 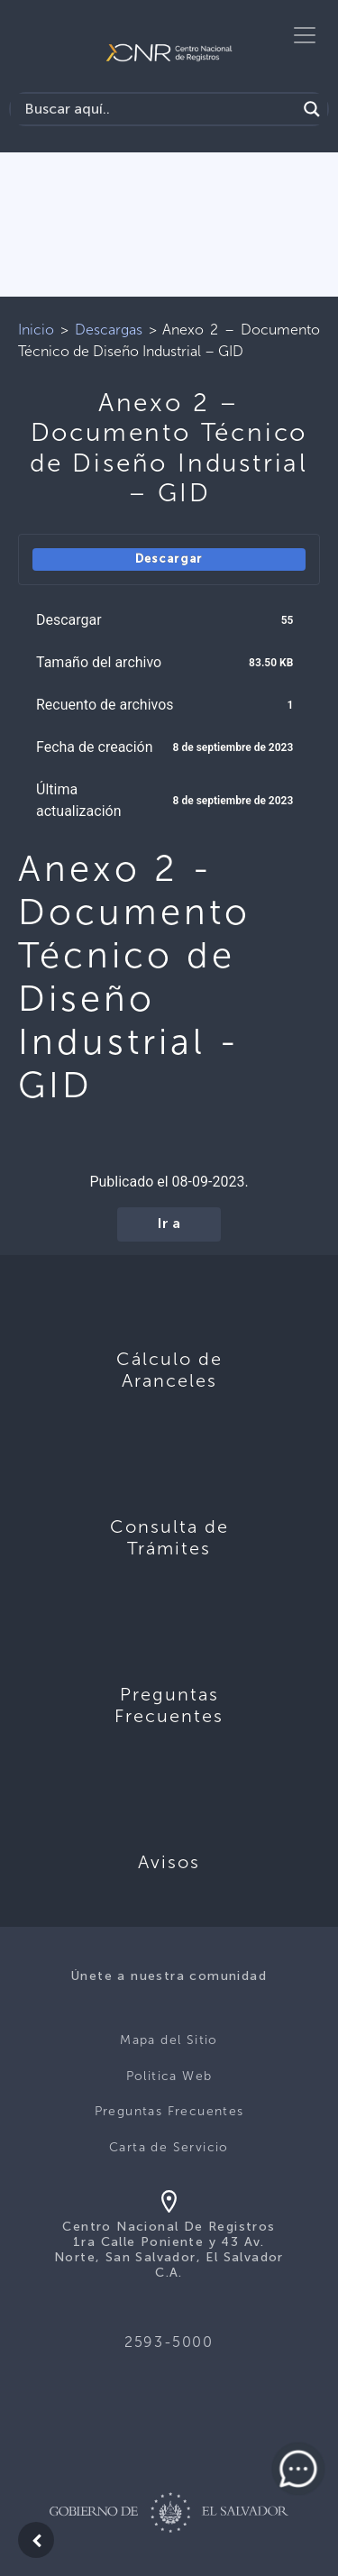 What do you see at coordinates (304, 35) in the screenshot?
I see `[Toggle navigation]` at bounding box center [304, 35].